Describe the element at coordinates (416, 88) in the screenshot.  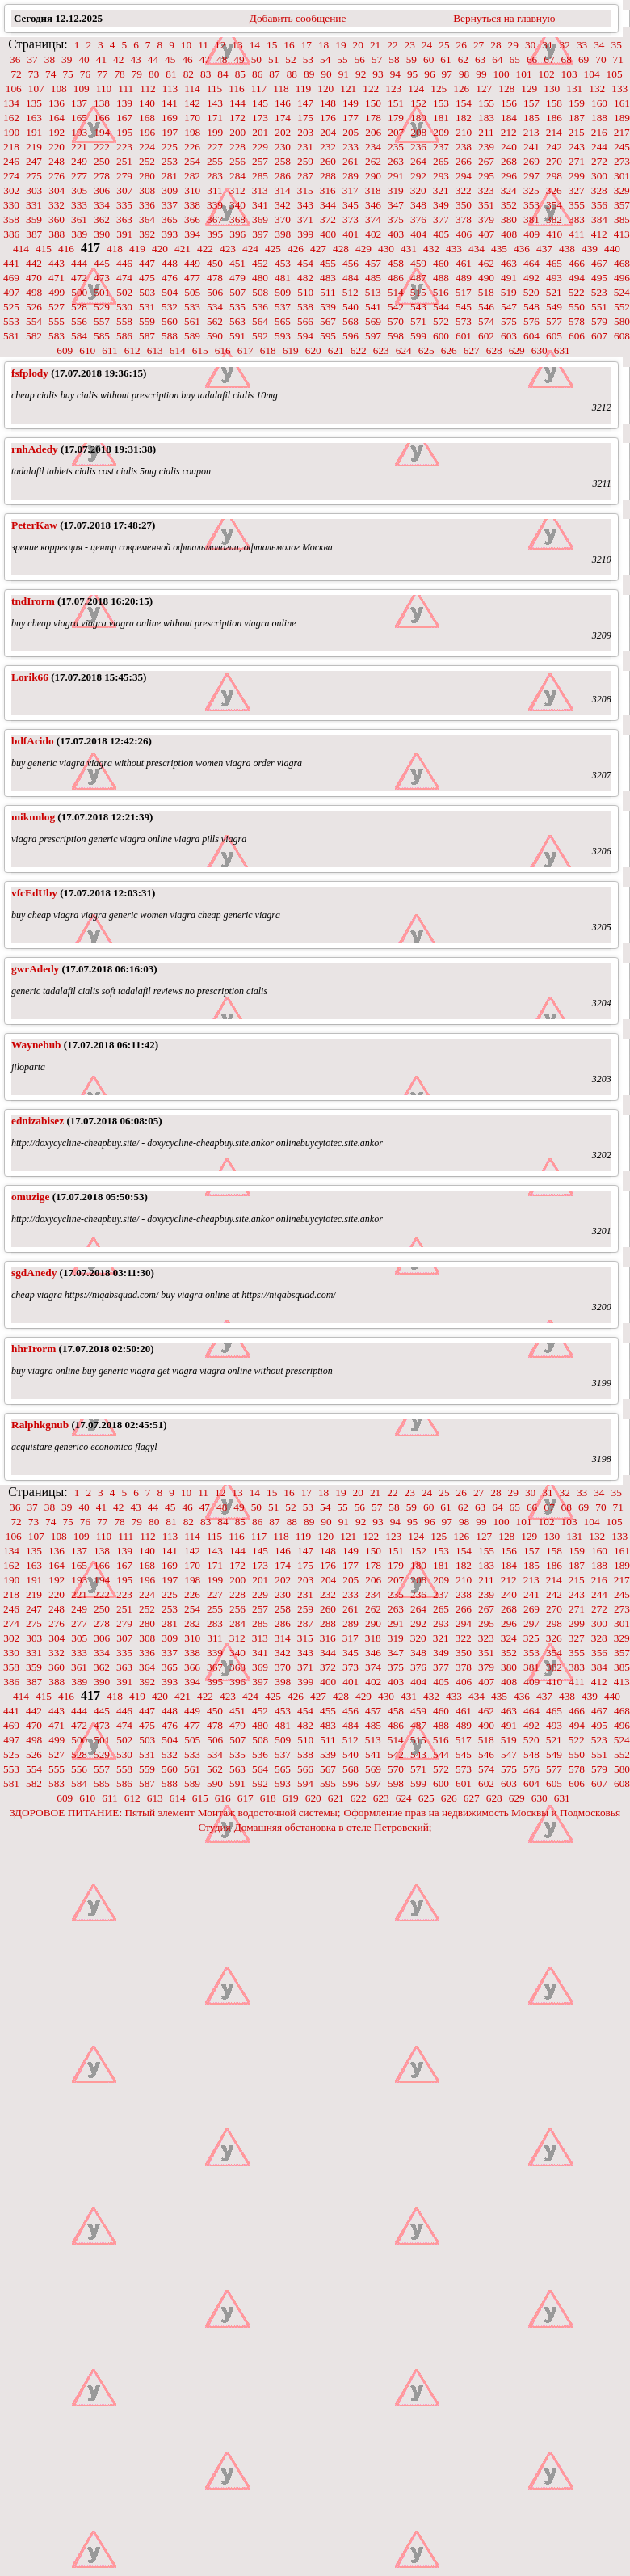
I see `124` at that location.